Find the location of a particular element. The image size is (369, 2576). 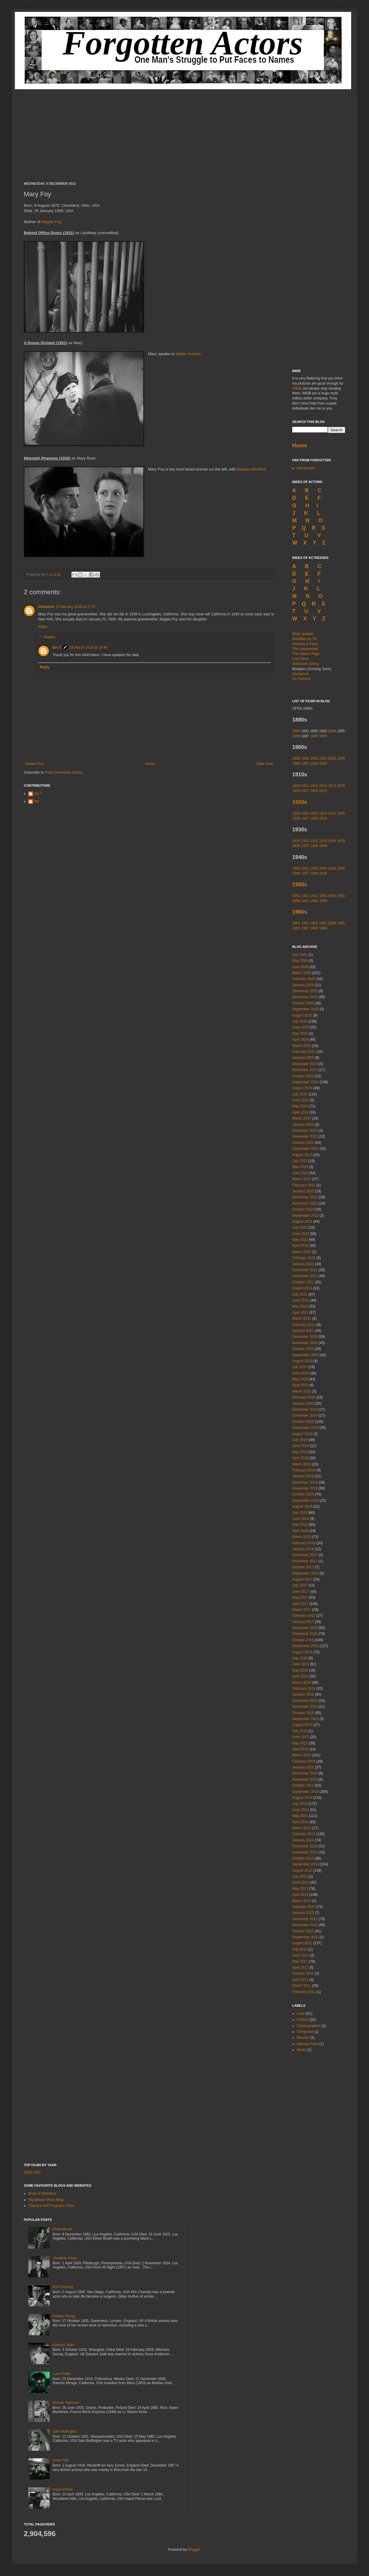

March 2014 is located at coordinates (301, 1828).